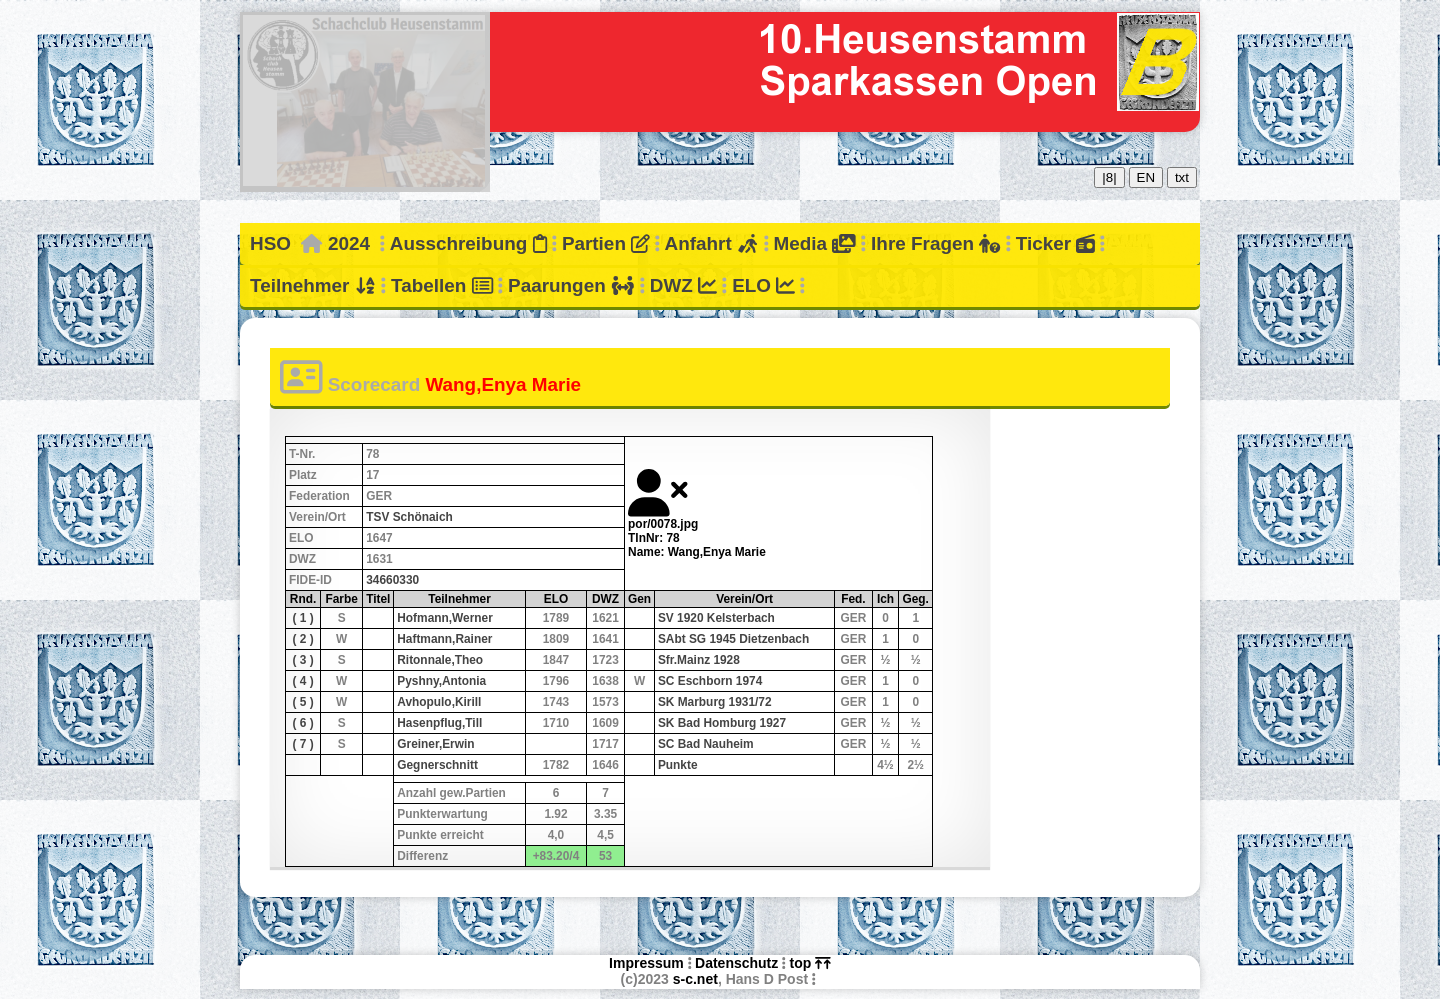 The image size is (1440, 999). I want to click on Tabellen, so click(442, 285).